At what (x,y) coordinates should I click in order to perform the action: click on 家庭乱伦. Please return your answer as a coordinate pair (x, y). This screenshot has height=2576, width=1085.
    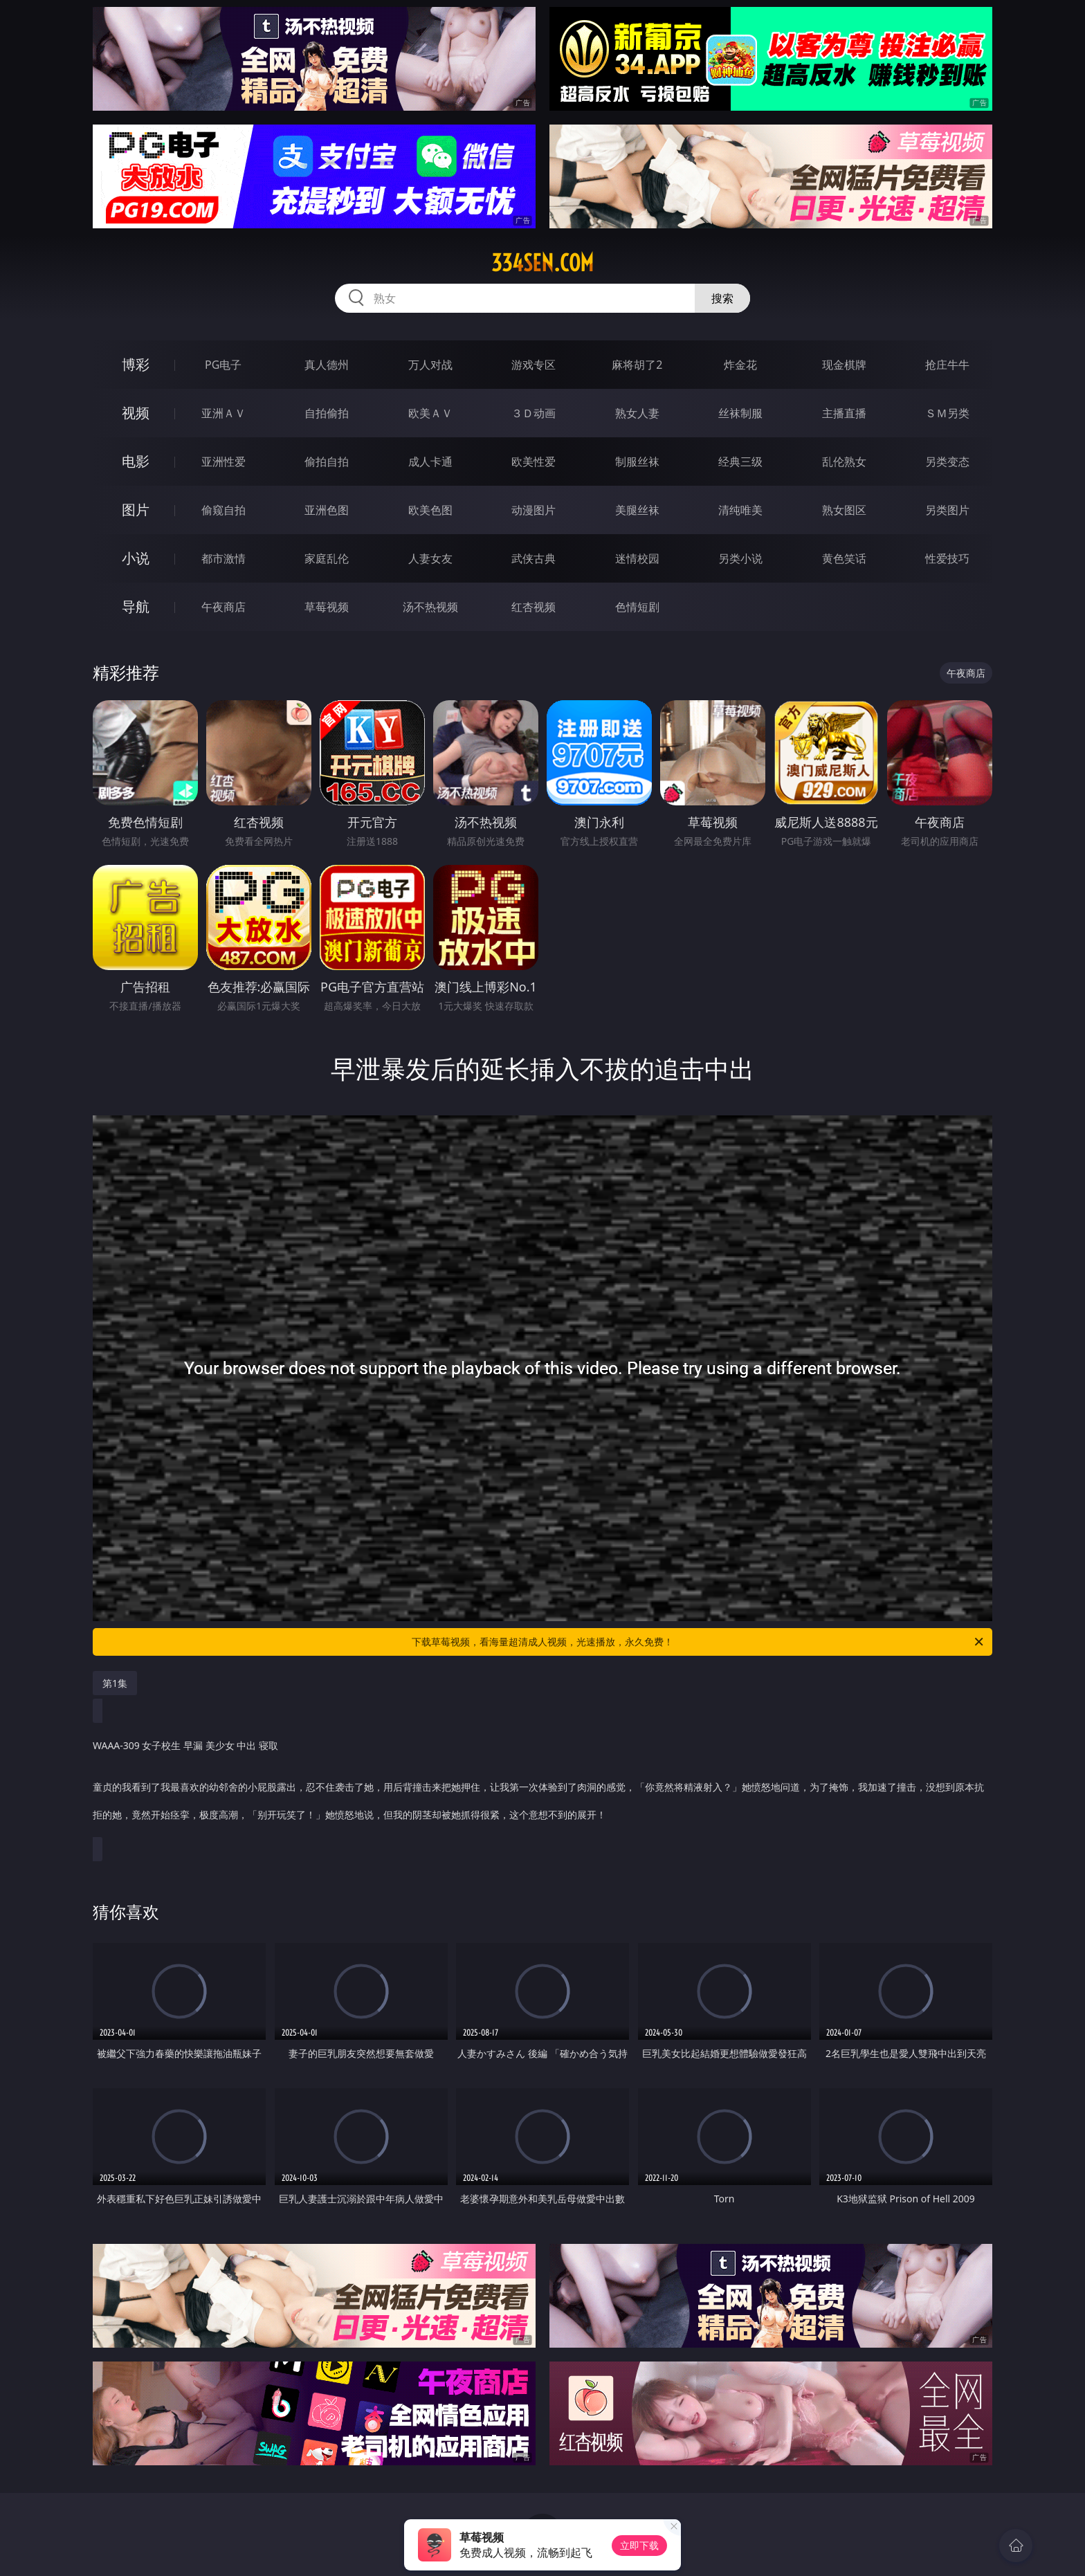
    Looking at the image, I should click on (326, 558).